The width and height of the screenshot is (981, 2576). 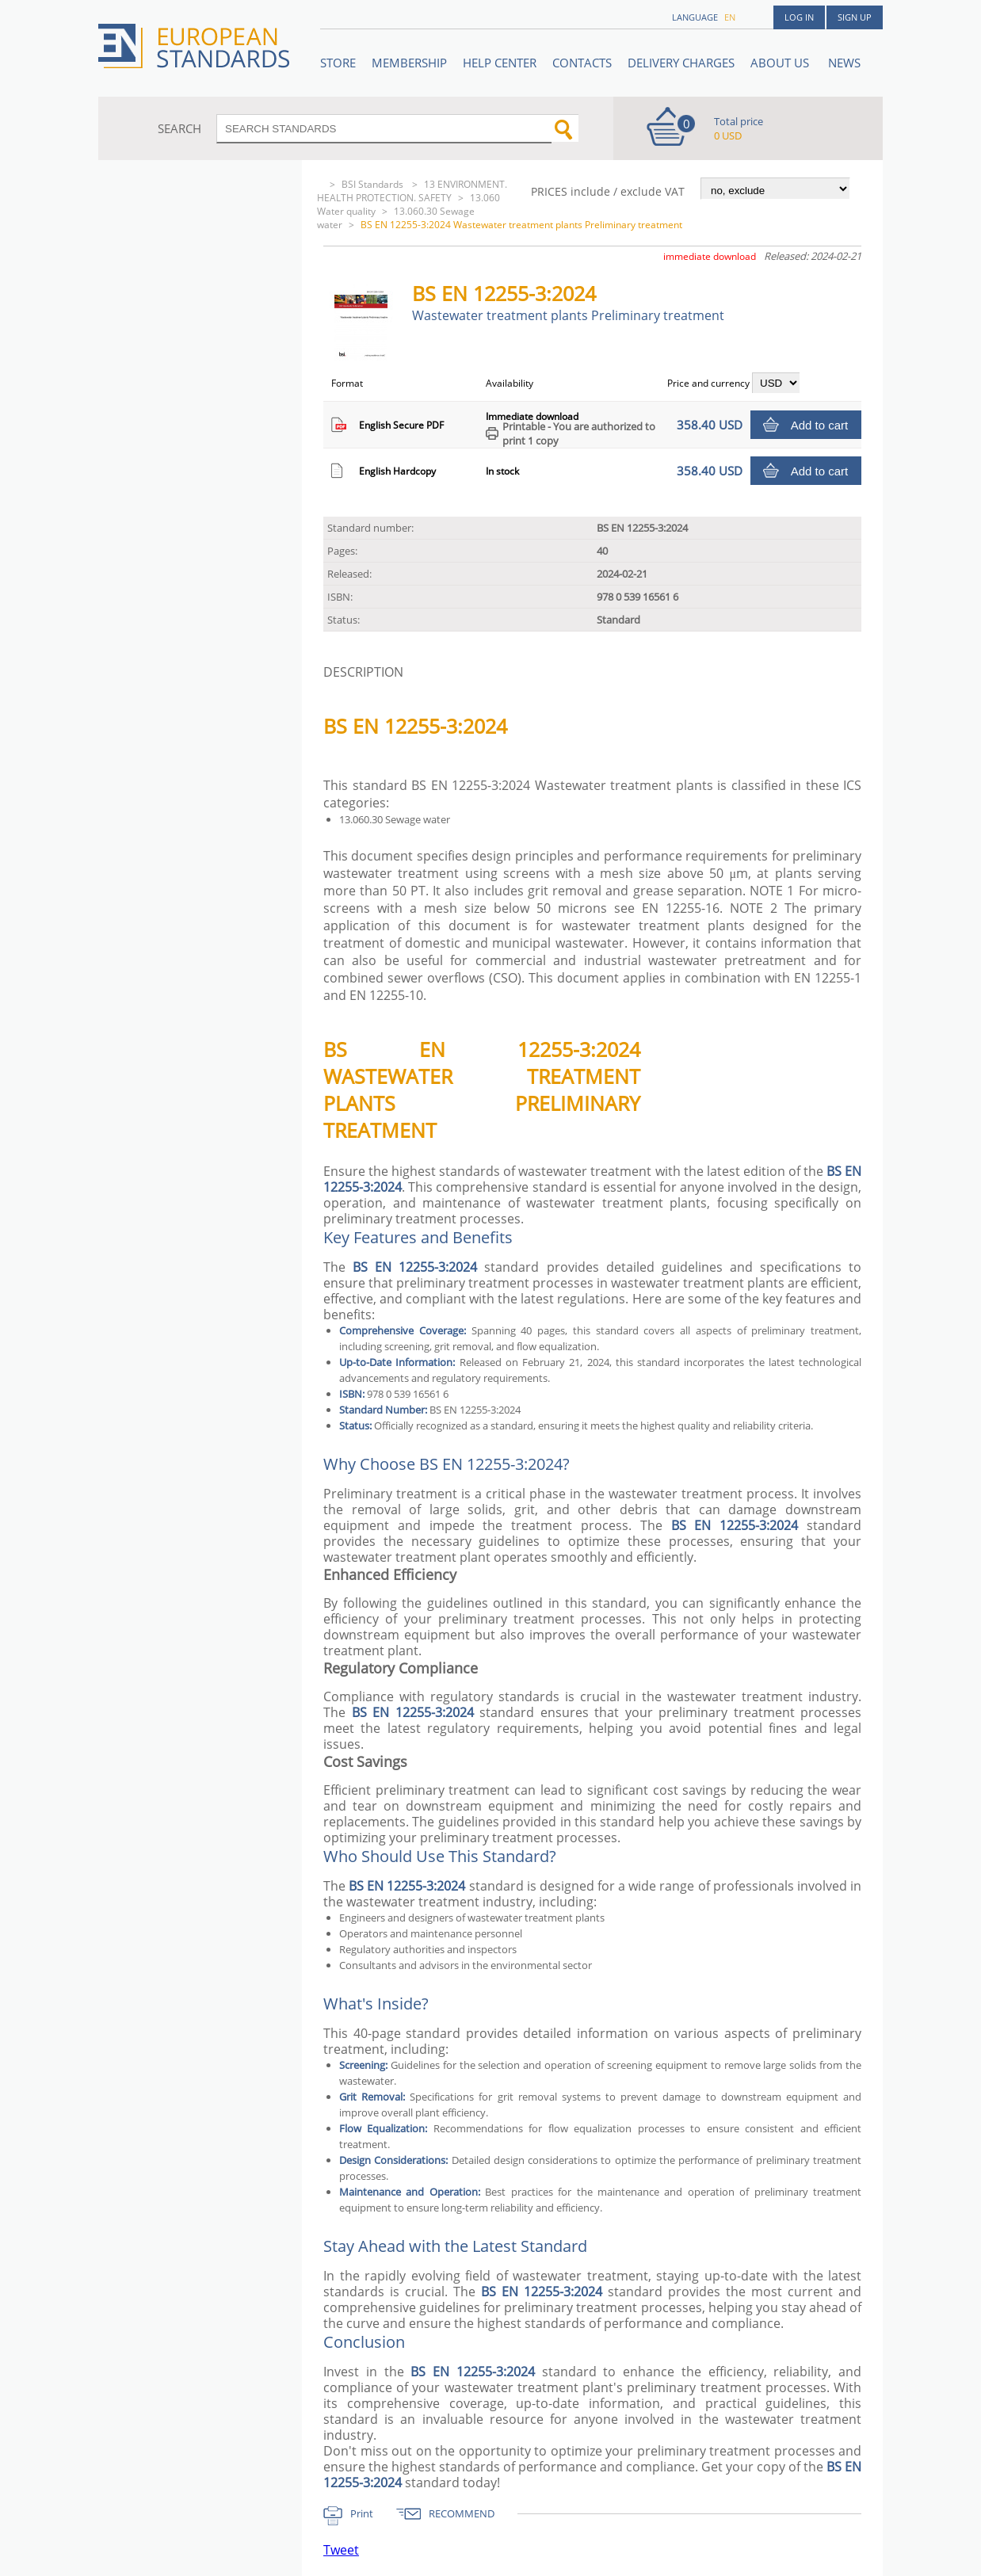 What do you see at coordinates (374, 184) in the screenshot?
I see `BSI Standards` at bounding box center [374, 184].